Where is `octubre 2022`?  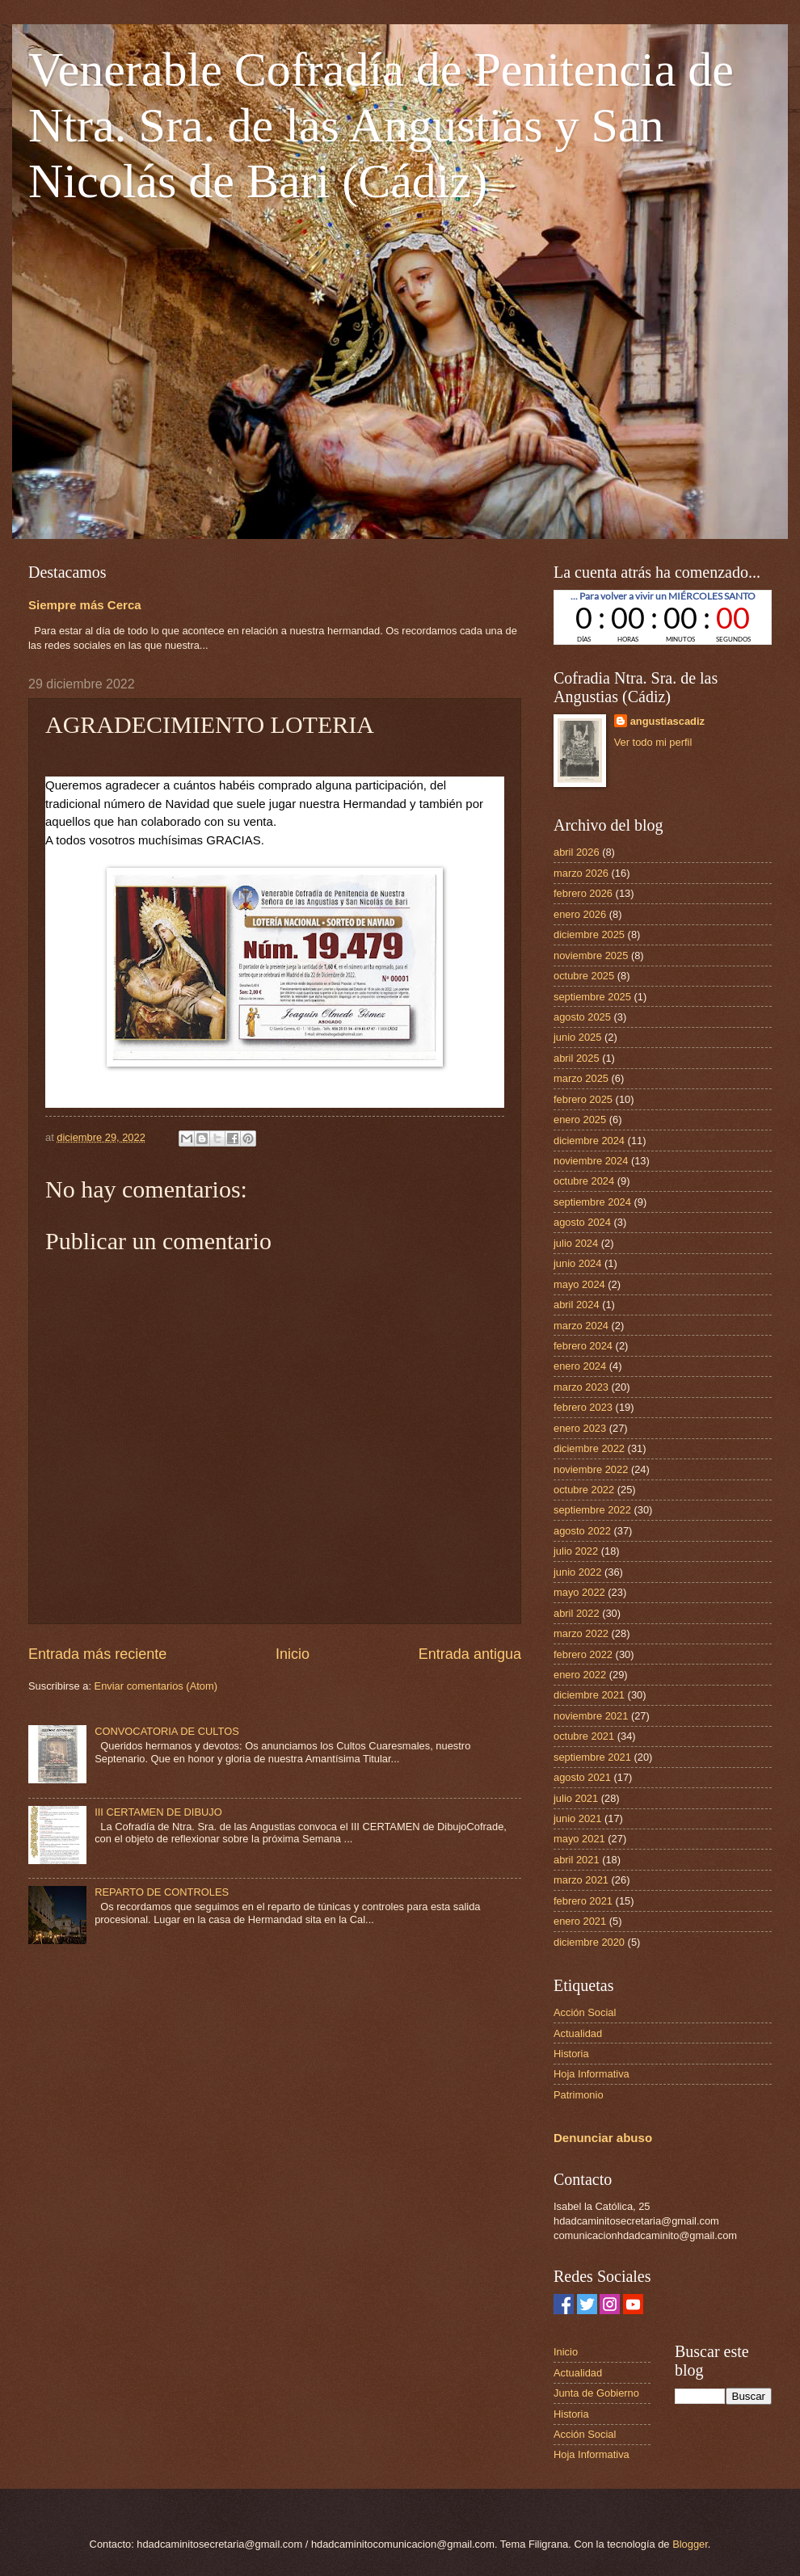 octubre 2022 is located at coordinates (584, 1490).